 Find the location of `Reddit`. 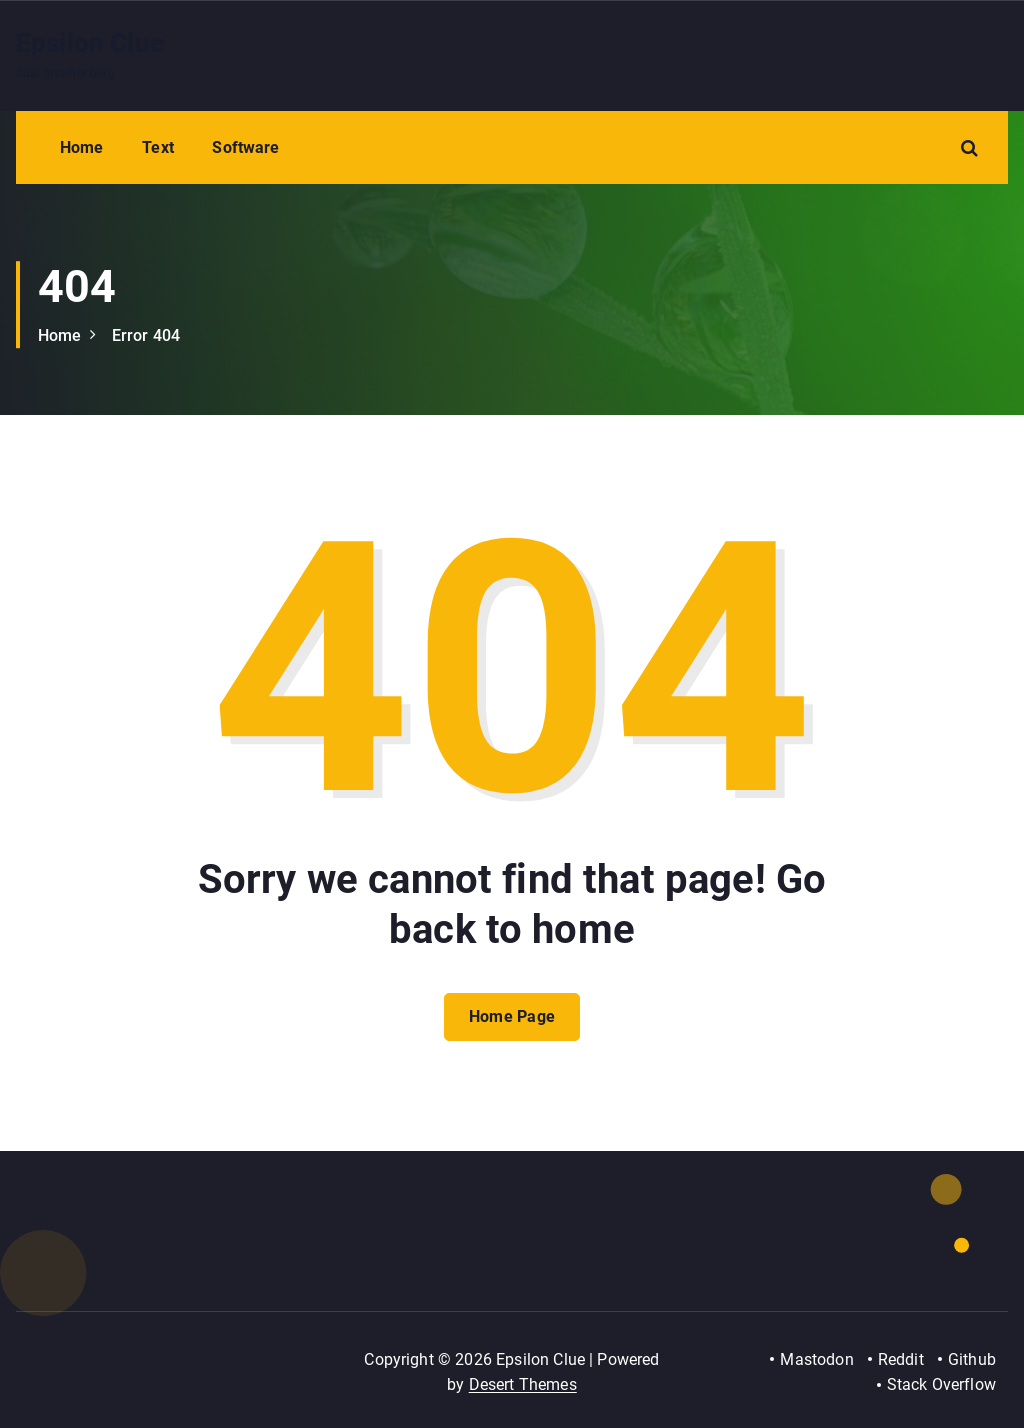

Reddit is located at coordinates (901, 1359).